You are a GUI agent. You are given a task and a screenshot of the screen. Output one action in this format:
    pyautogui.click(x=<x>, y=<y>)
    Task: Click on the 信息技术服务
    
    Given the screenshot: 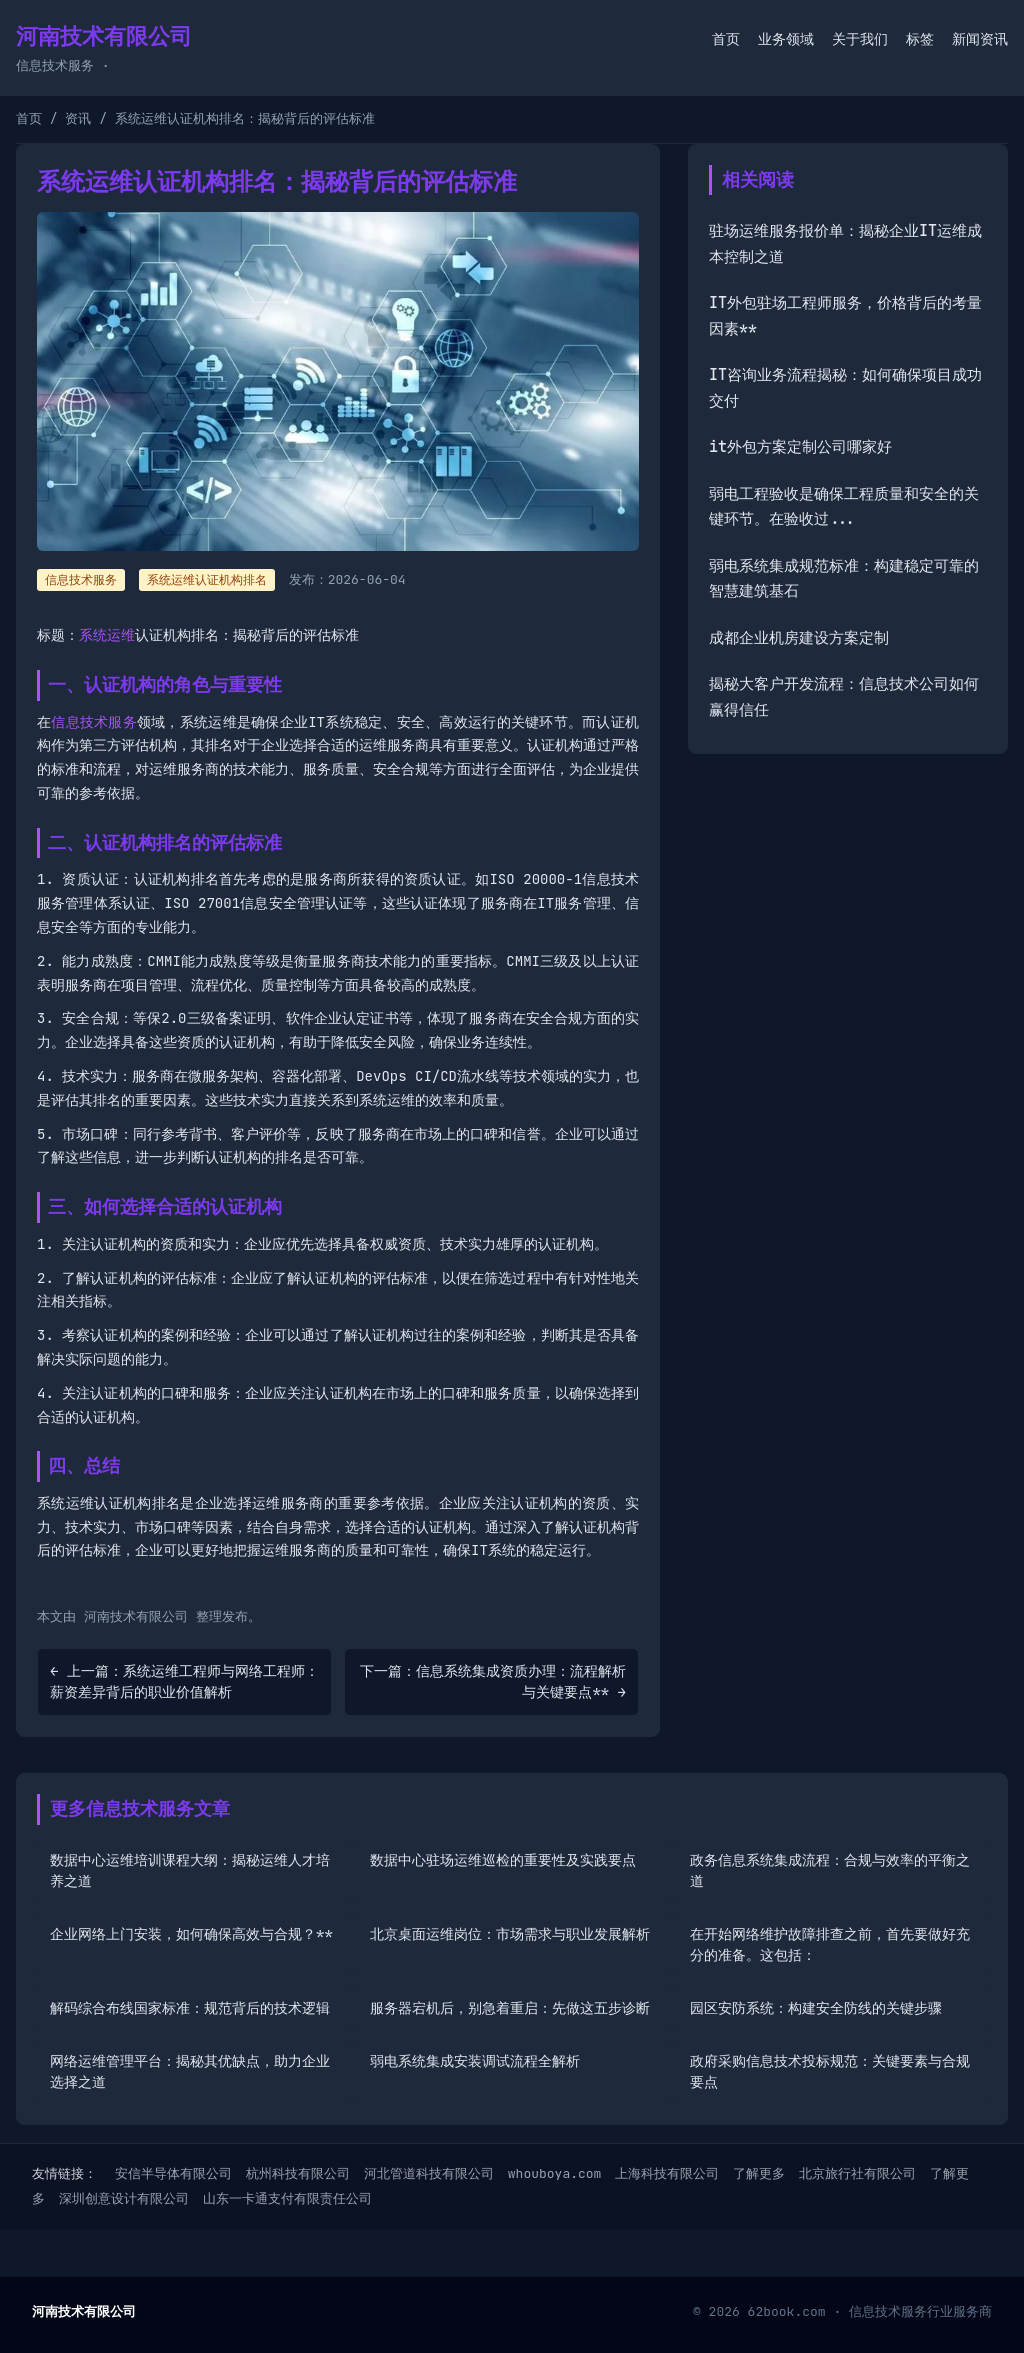 What is the action you would take?
    pyautogui.click(x=94, y=722)
    